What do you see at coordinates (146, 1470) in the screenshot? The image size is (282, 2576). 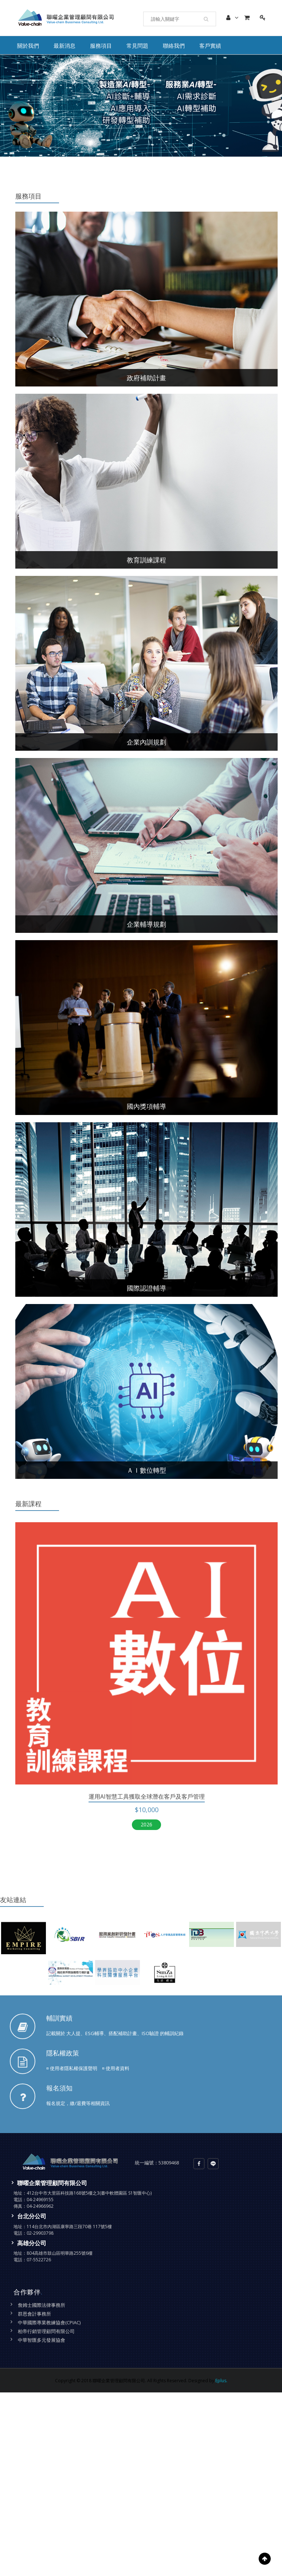 I see `ＡＩ數位轉型` at bounding box center [146, 1470].